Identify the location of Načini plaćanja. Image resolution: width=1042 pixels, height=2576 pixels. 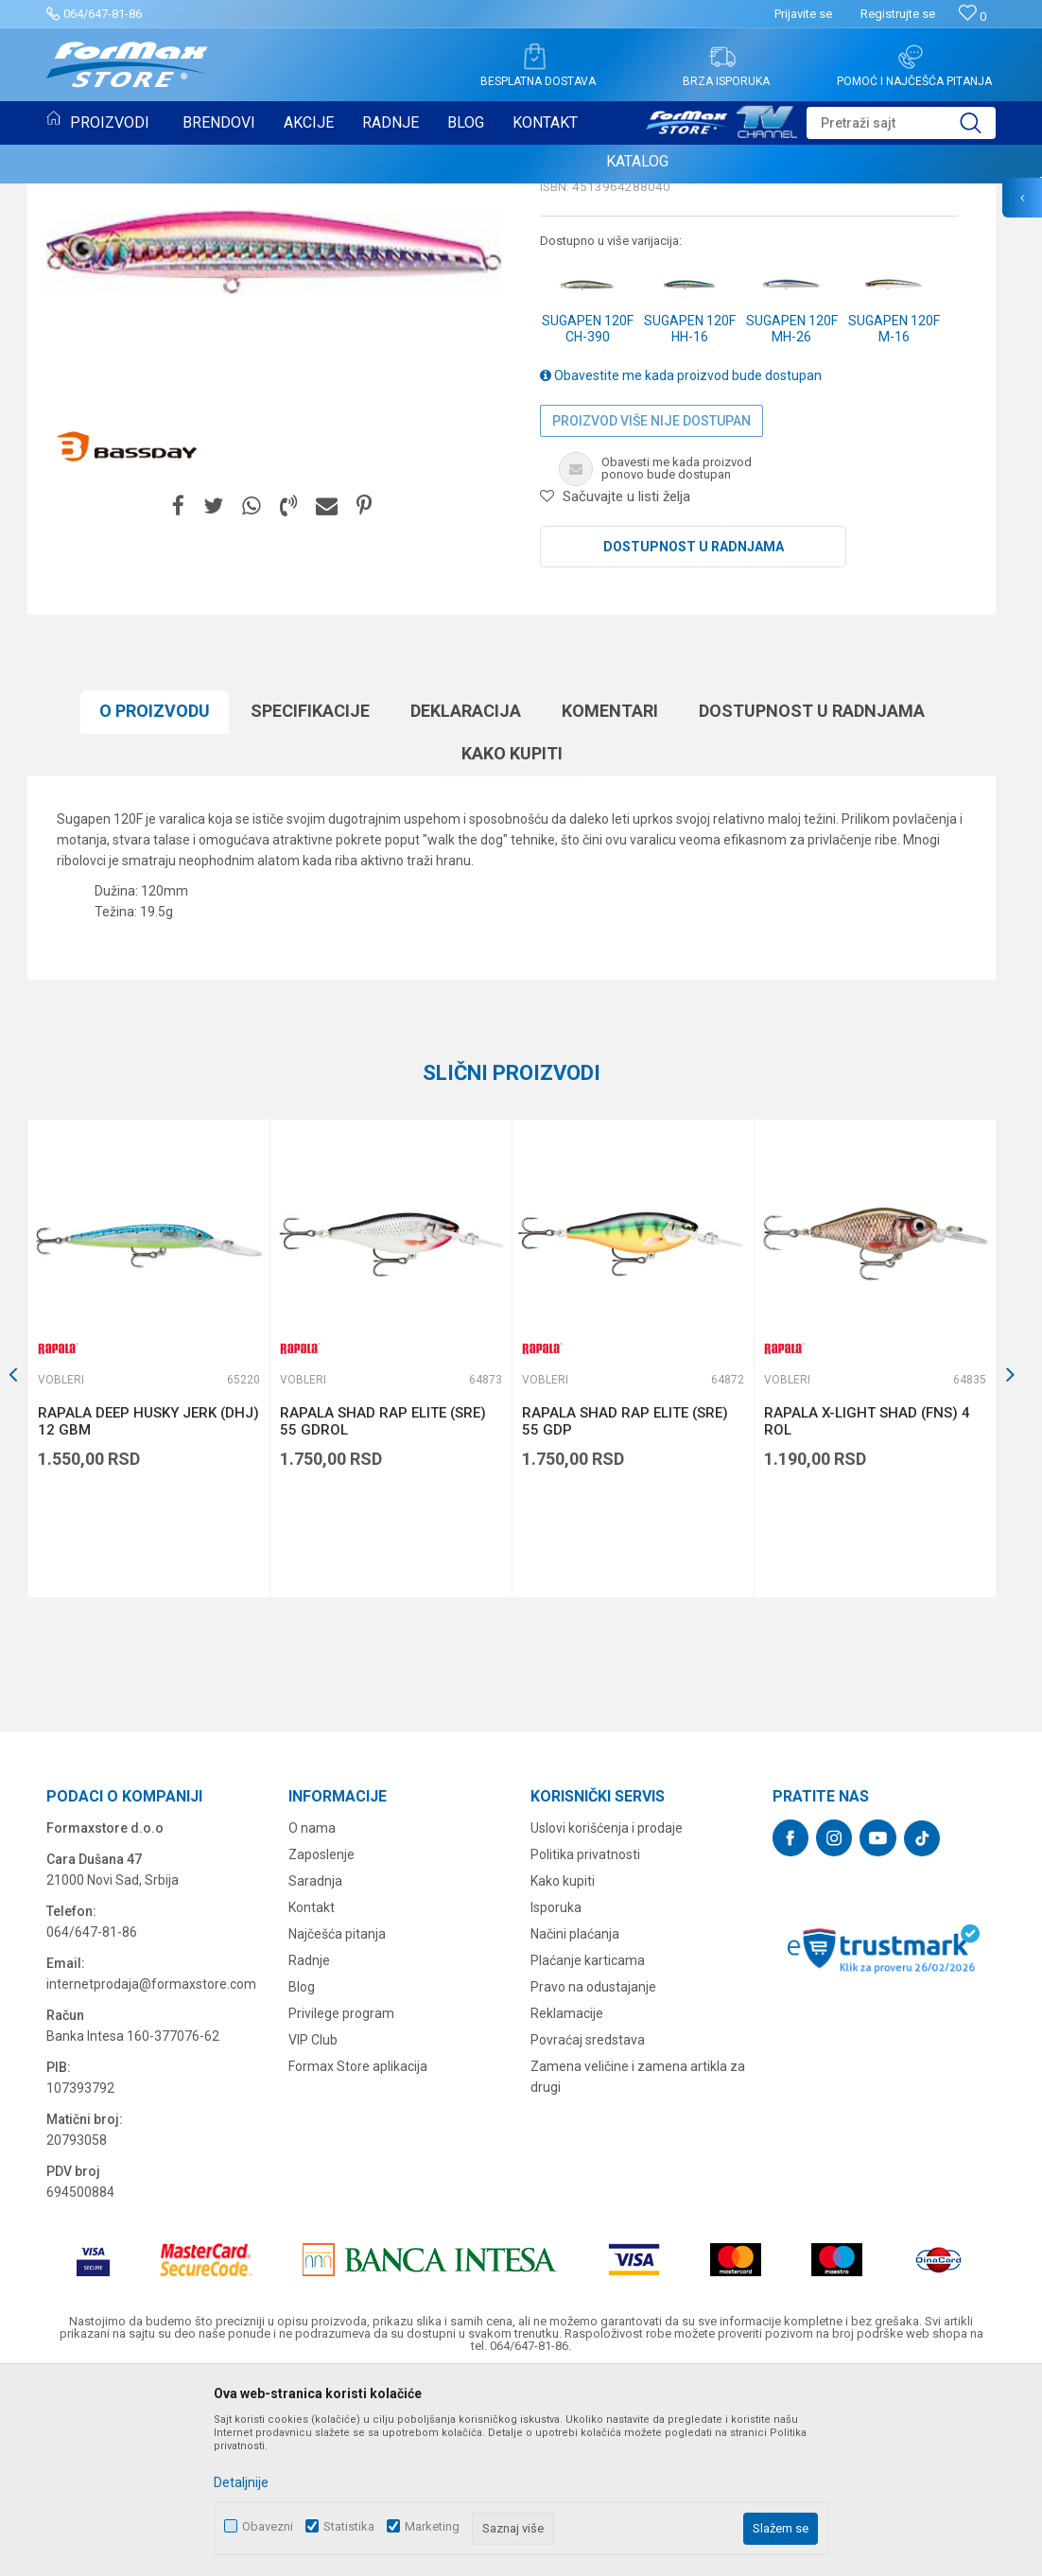
(574, 2127).